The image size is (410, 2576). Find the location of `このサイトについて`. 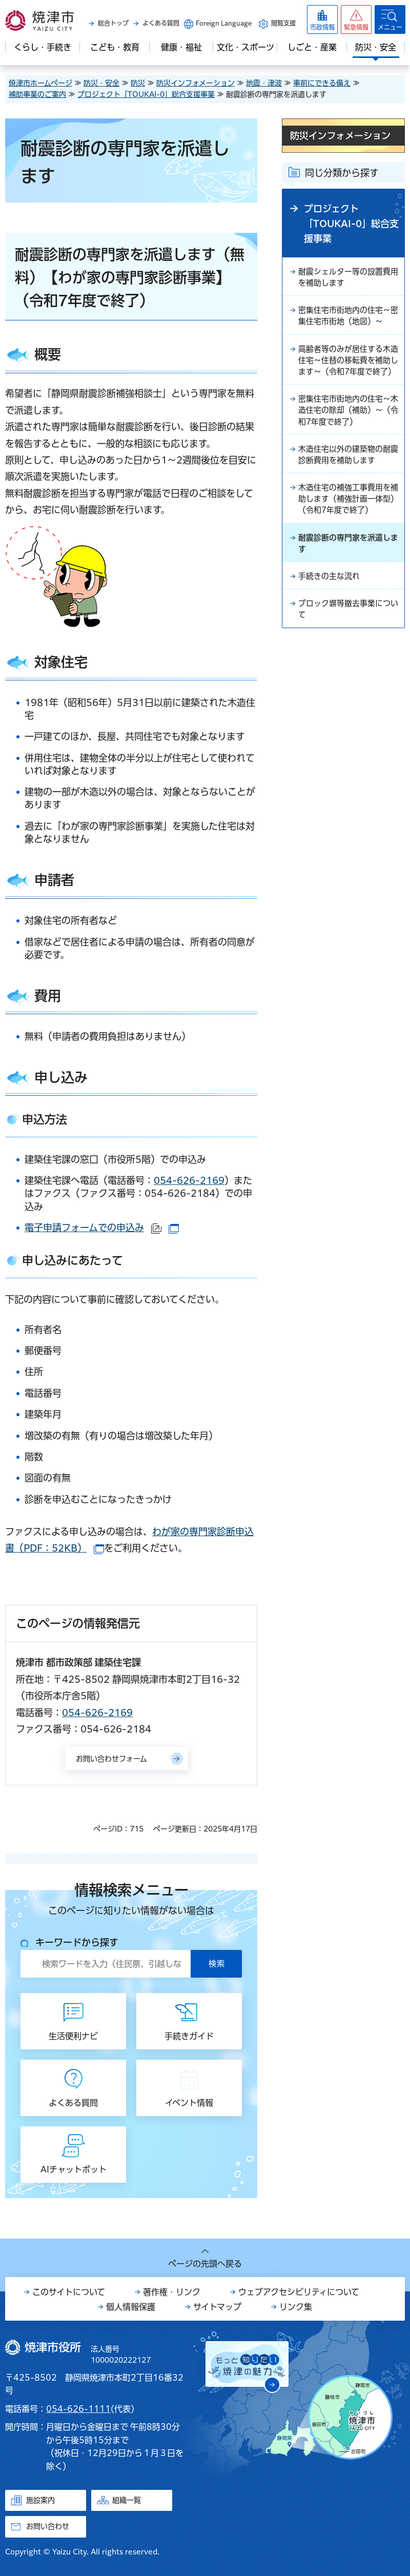

このサイトについて is located at coordinates (68, 2292).